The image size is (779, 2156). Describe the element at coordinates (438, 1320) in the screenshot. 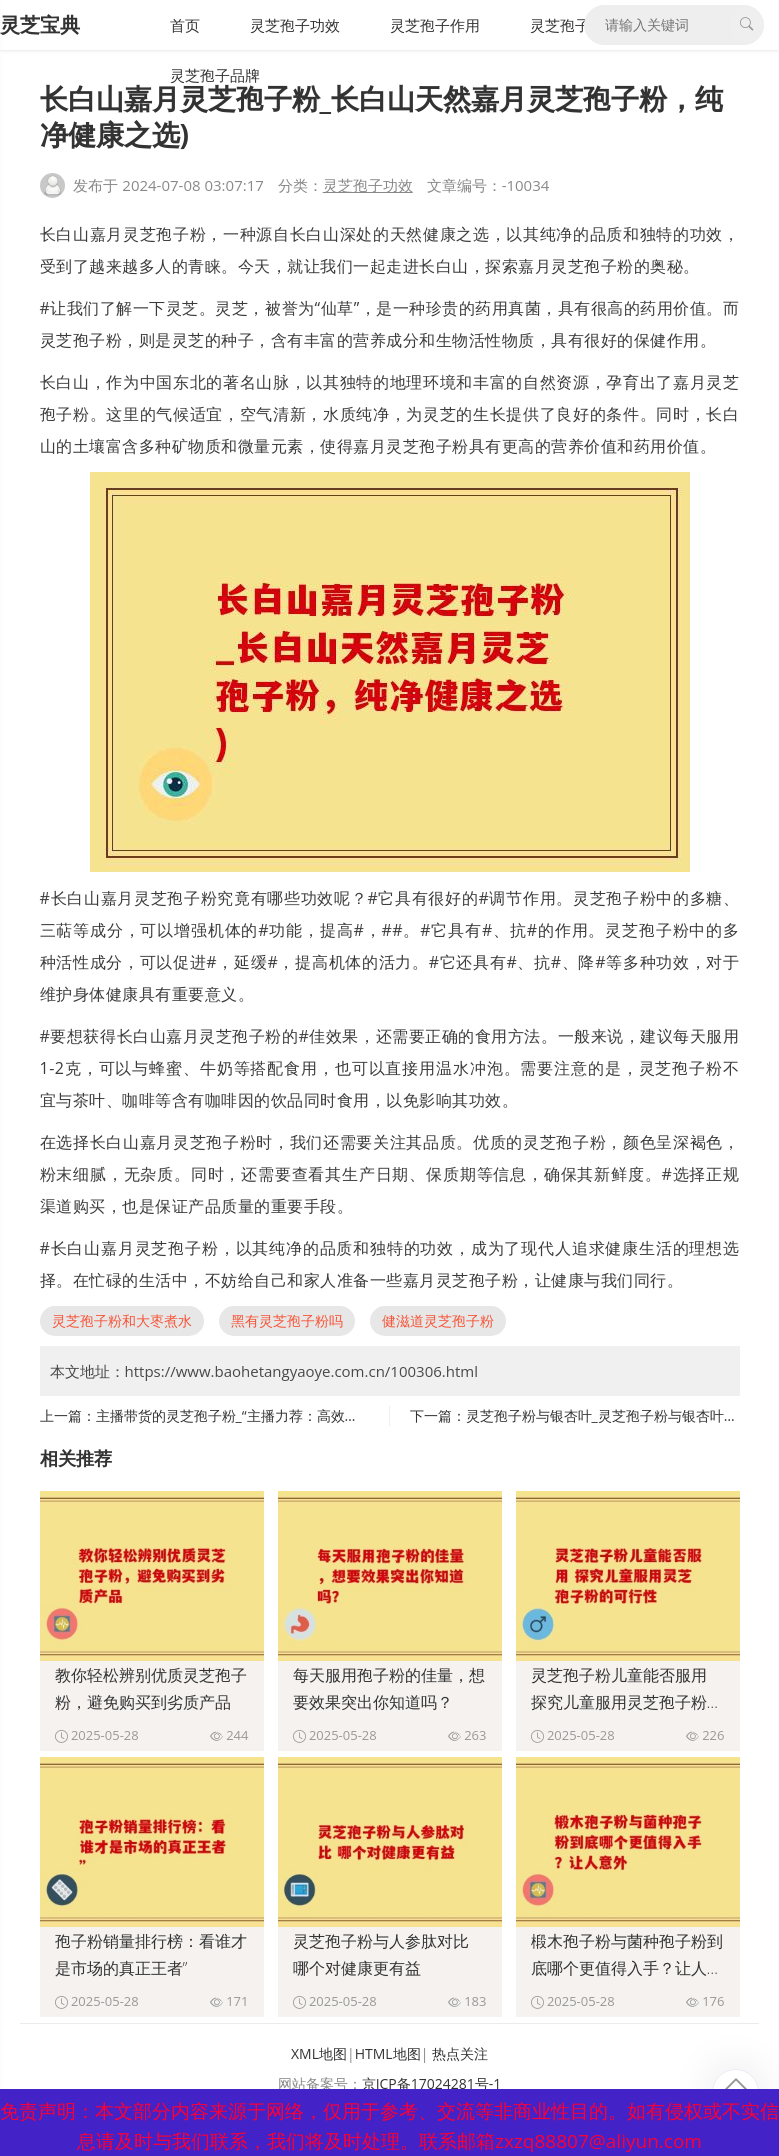

I see `健滋道灵芝孢子粉` at that location.